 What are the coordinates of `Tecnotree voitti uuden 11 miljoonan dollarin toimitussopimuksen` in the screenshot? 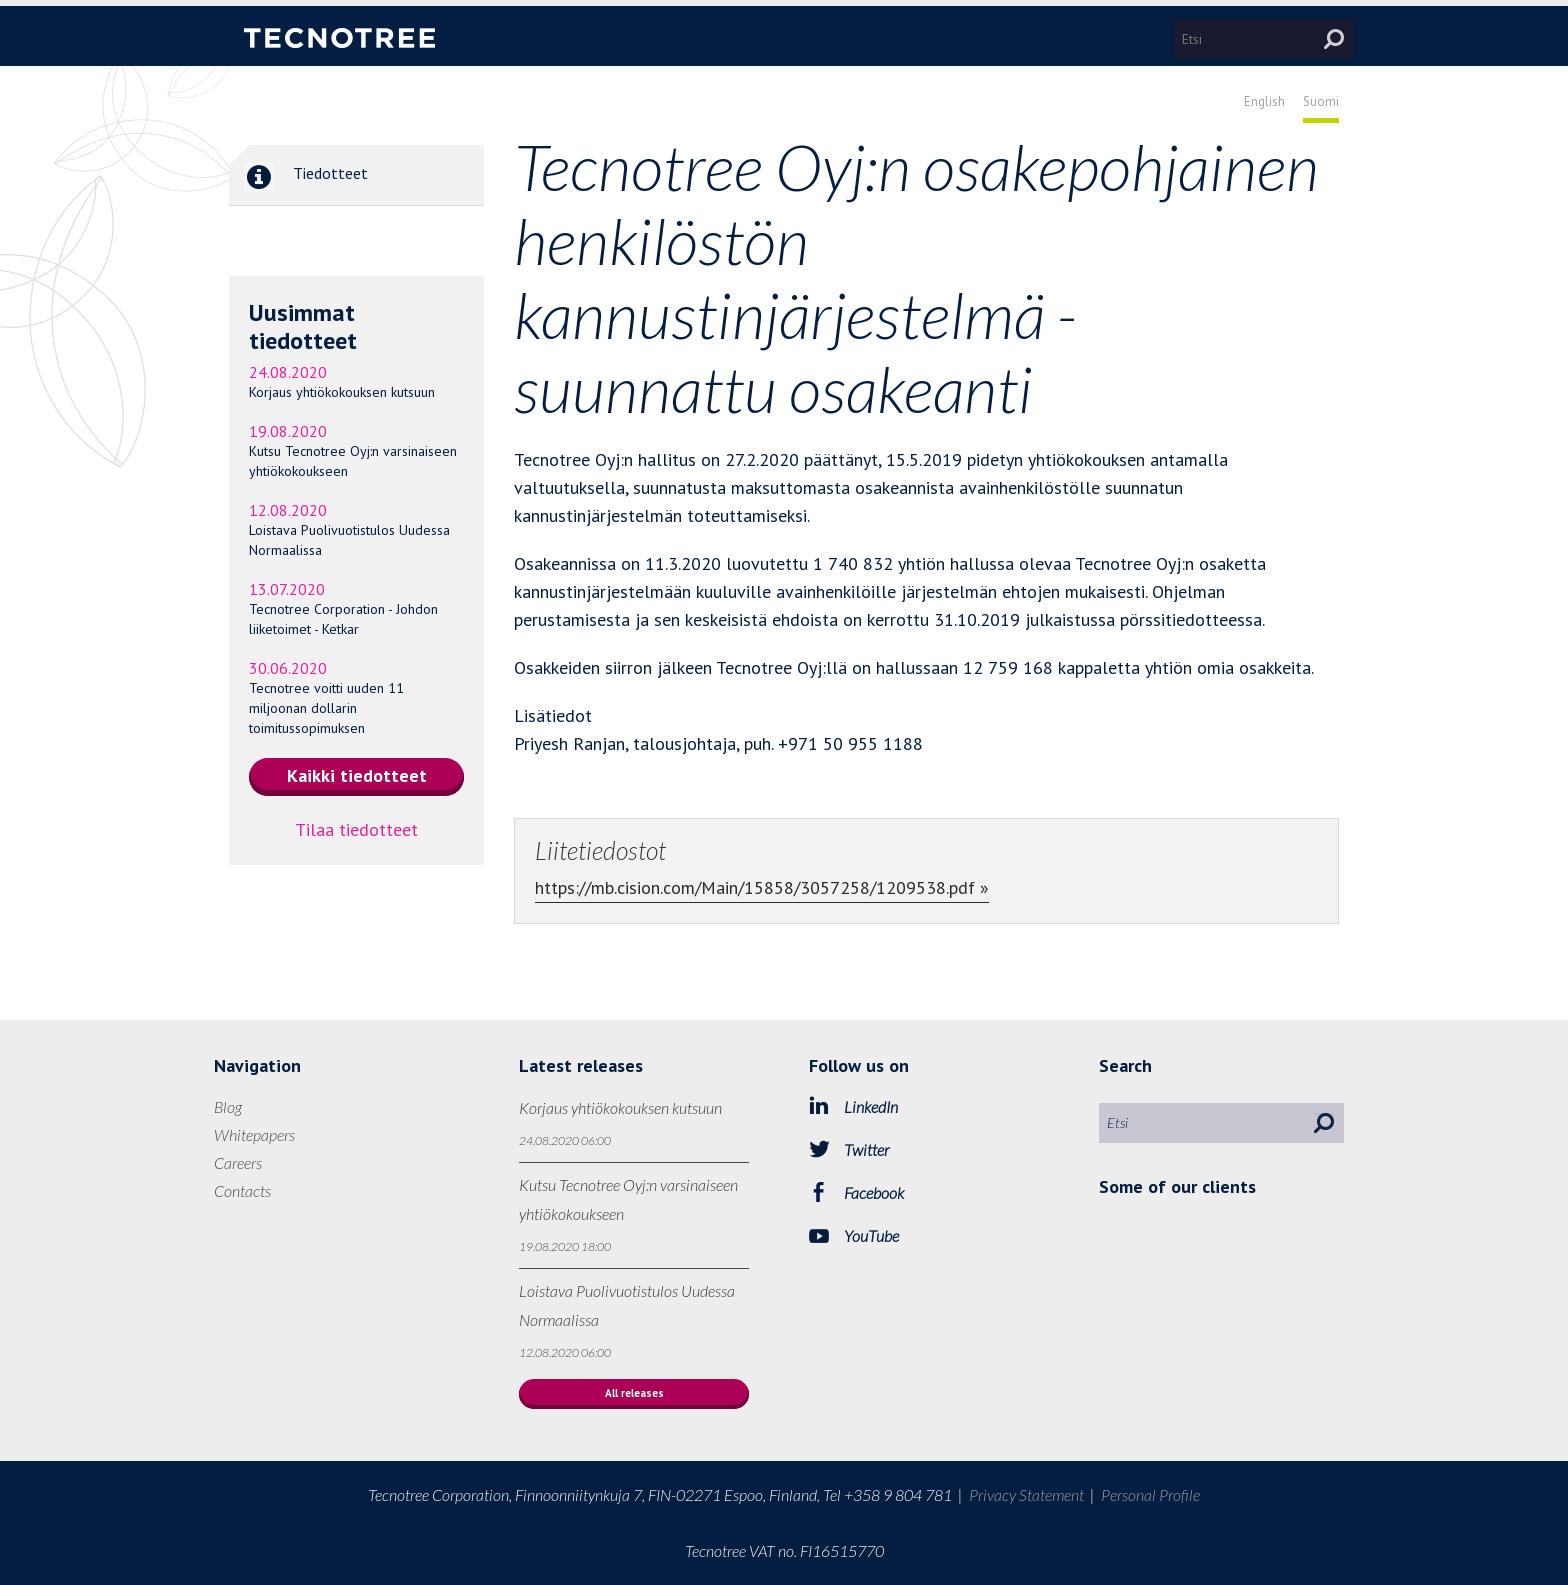 It's located at (326, 708).